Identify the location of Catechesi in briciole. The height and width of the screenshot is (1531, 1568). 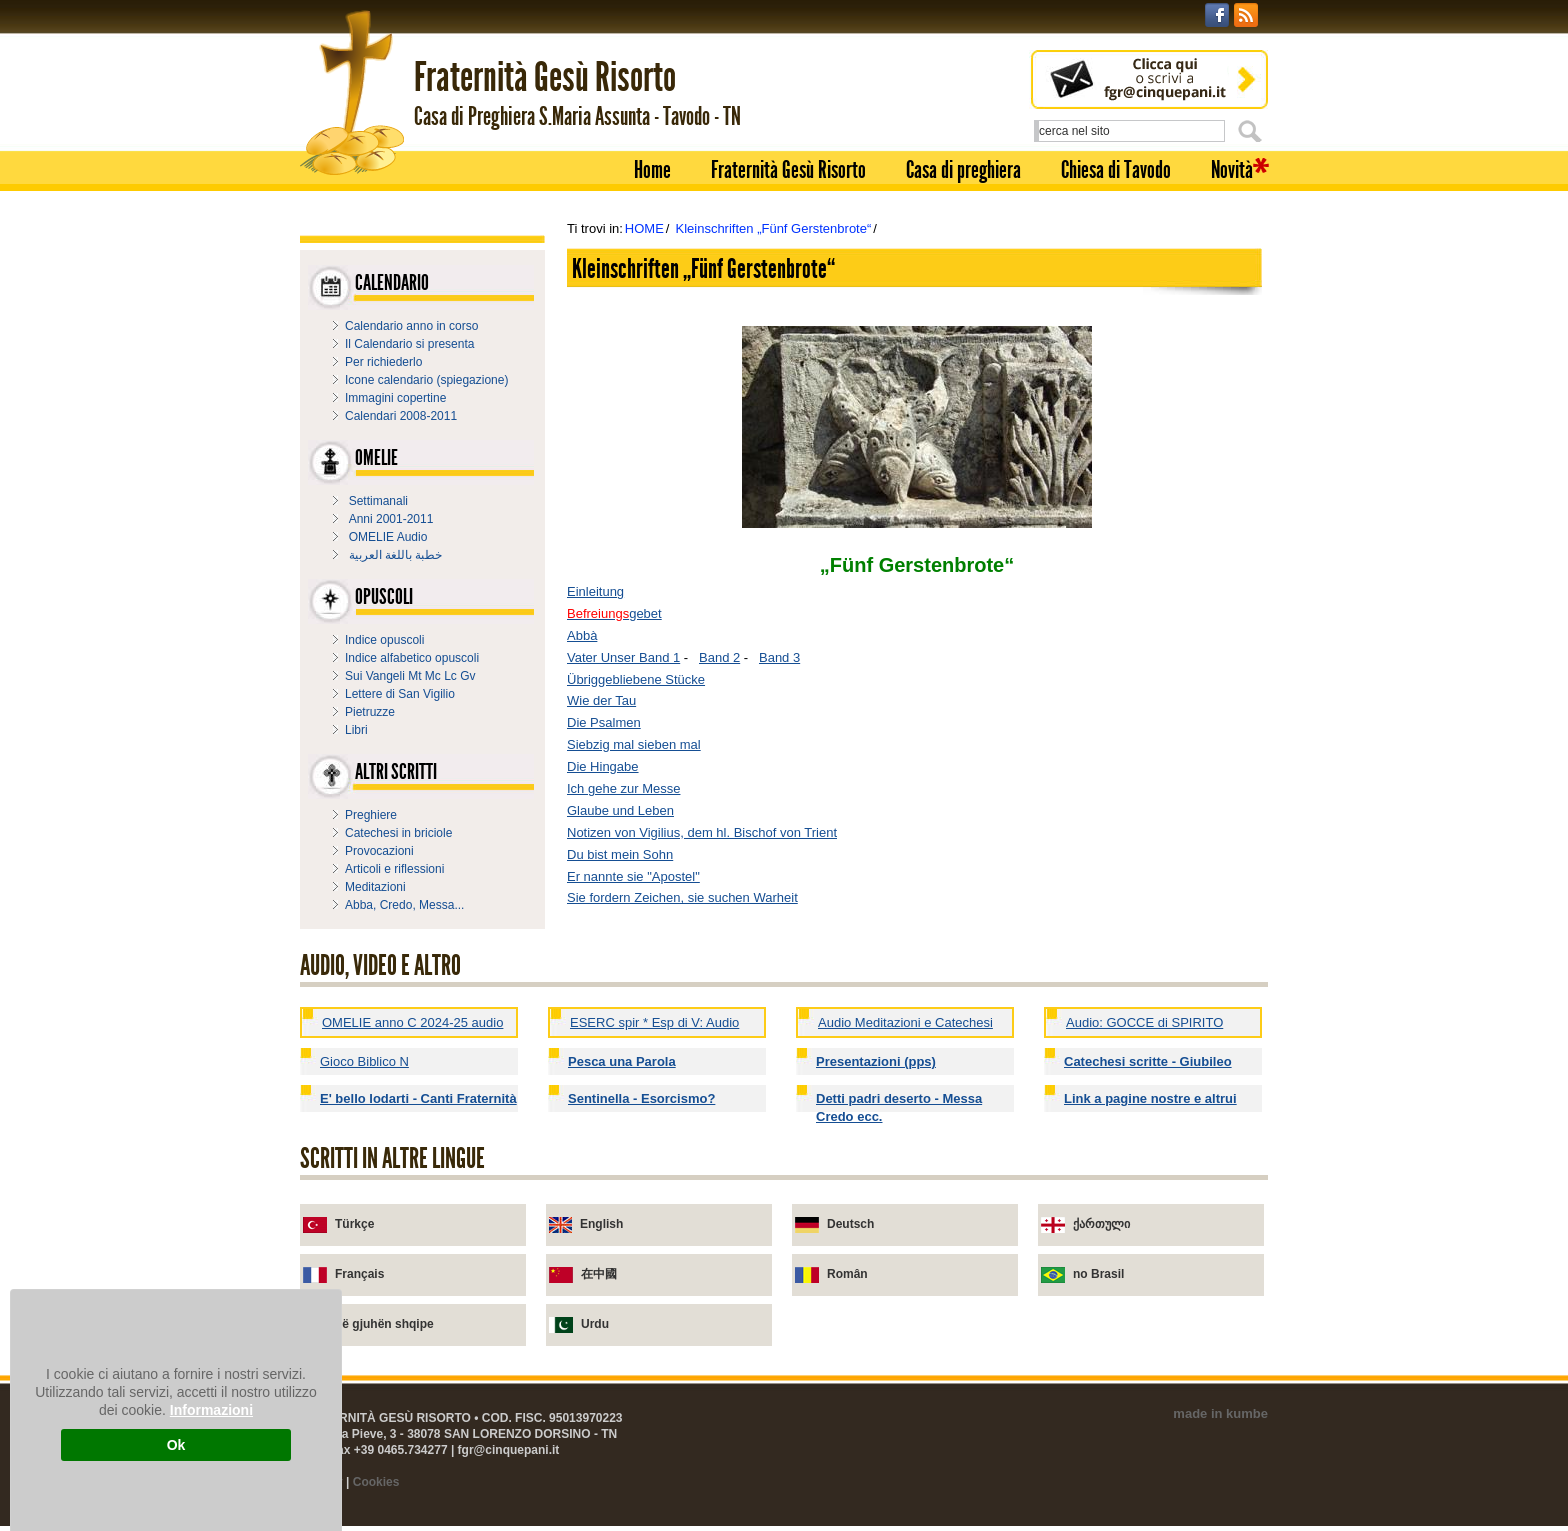
(398, 833).